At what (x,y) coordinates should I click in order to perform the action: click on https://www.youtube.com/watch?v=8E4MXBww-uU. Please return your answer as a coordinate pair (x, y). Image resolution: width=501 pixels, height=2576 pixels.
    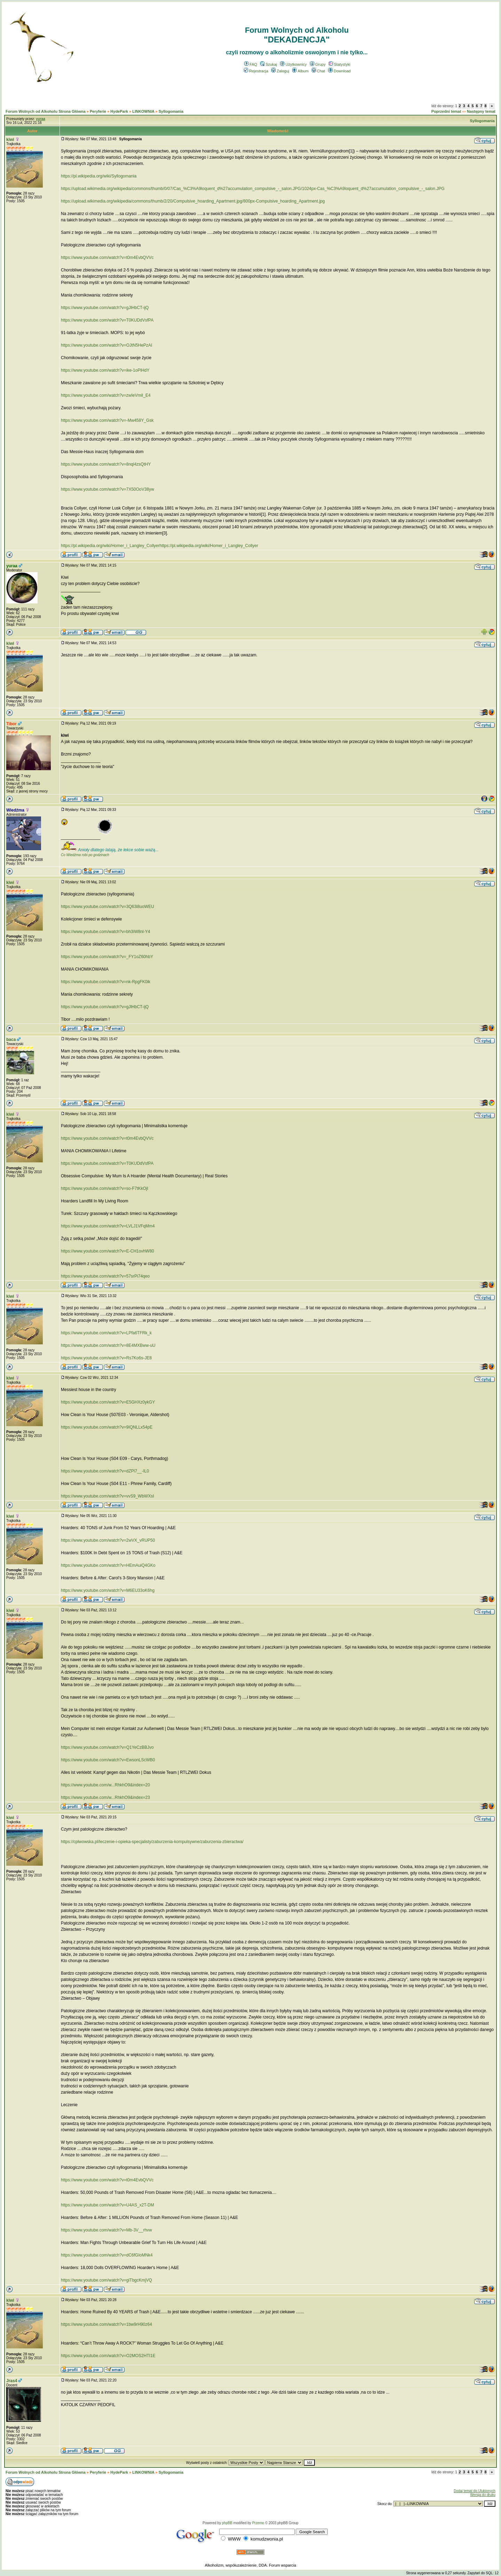
    Looking at the image, I should click on (108, 1345).